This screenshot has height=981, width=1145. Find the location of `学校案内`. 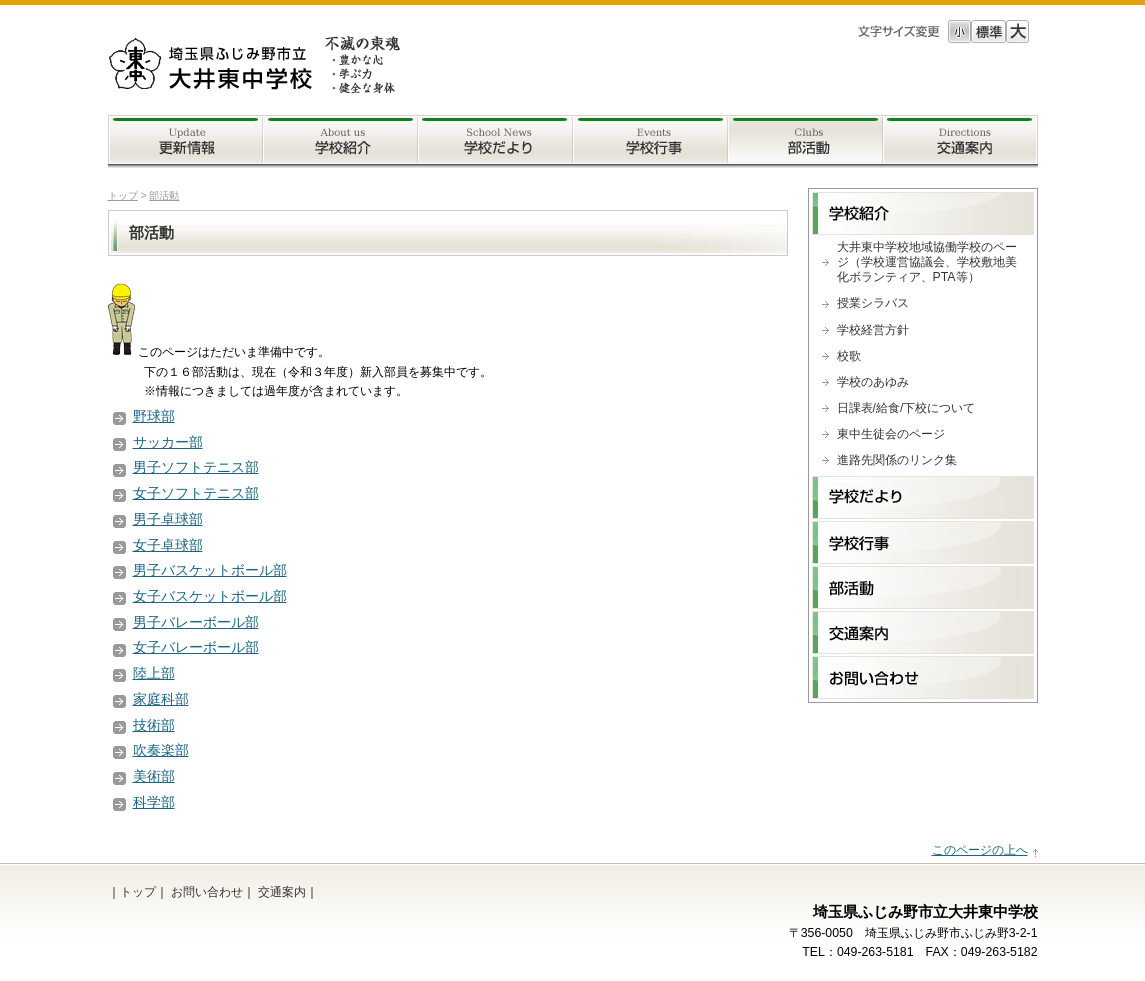

学校案内 is located at coordinates (340, 141).